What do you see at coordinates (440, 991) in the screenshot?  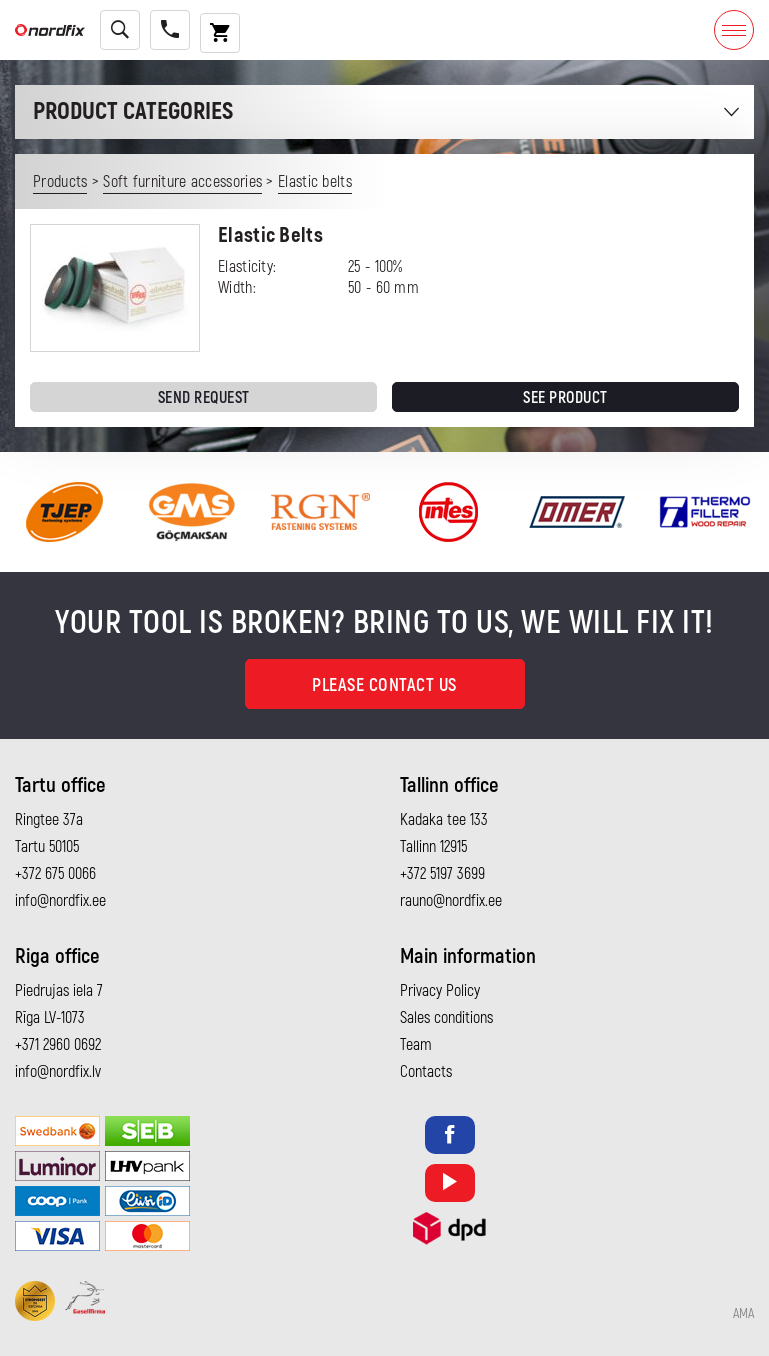 I see `Privacy Policy` at bounding box center [440, 991].